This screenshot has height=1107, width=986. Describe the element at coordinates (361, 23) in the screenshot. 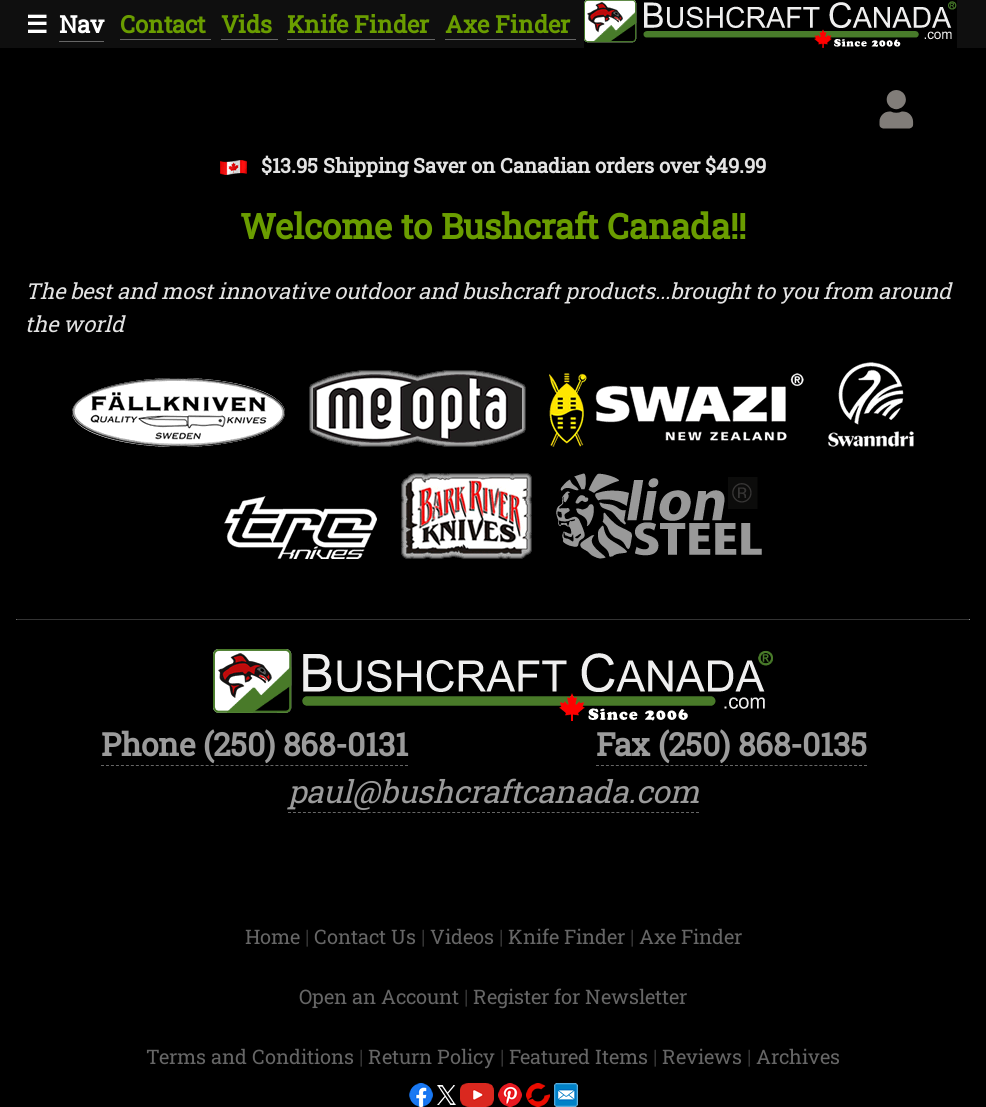

I see `Knife Finder` at that location.